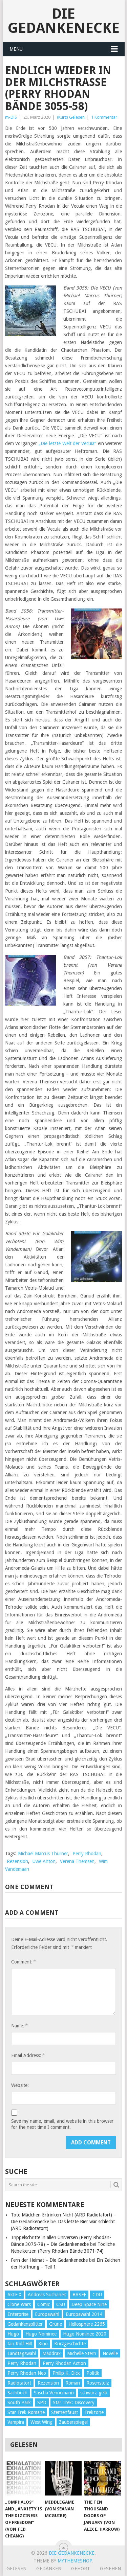 The image size is (127, 2576). I want to click on Ian Rolf Hill [Ian Rolf Hill (27 Einträge)], so click(19, 2343).